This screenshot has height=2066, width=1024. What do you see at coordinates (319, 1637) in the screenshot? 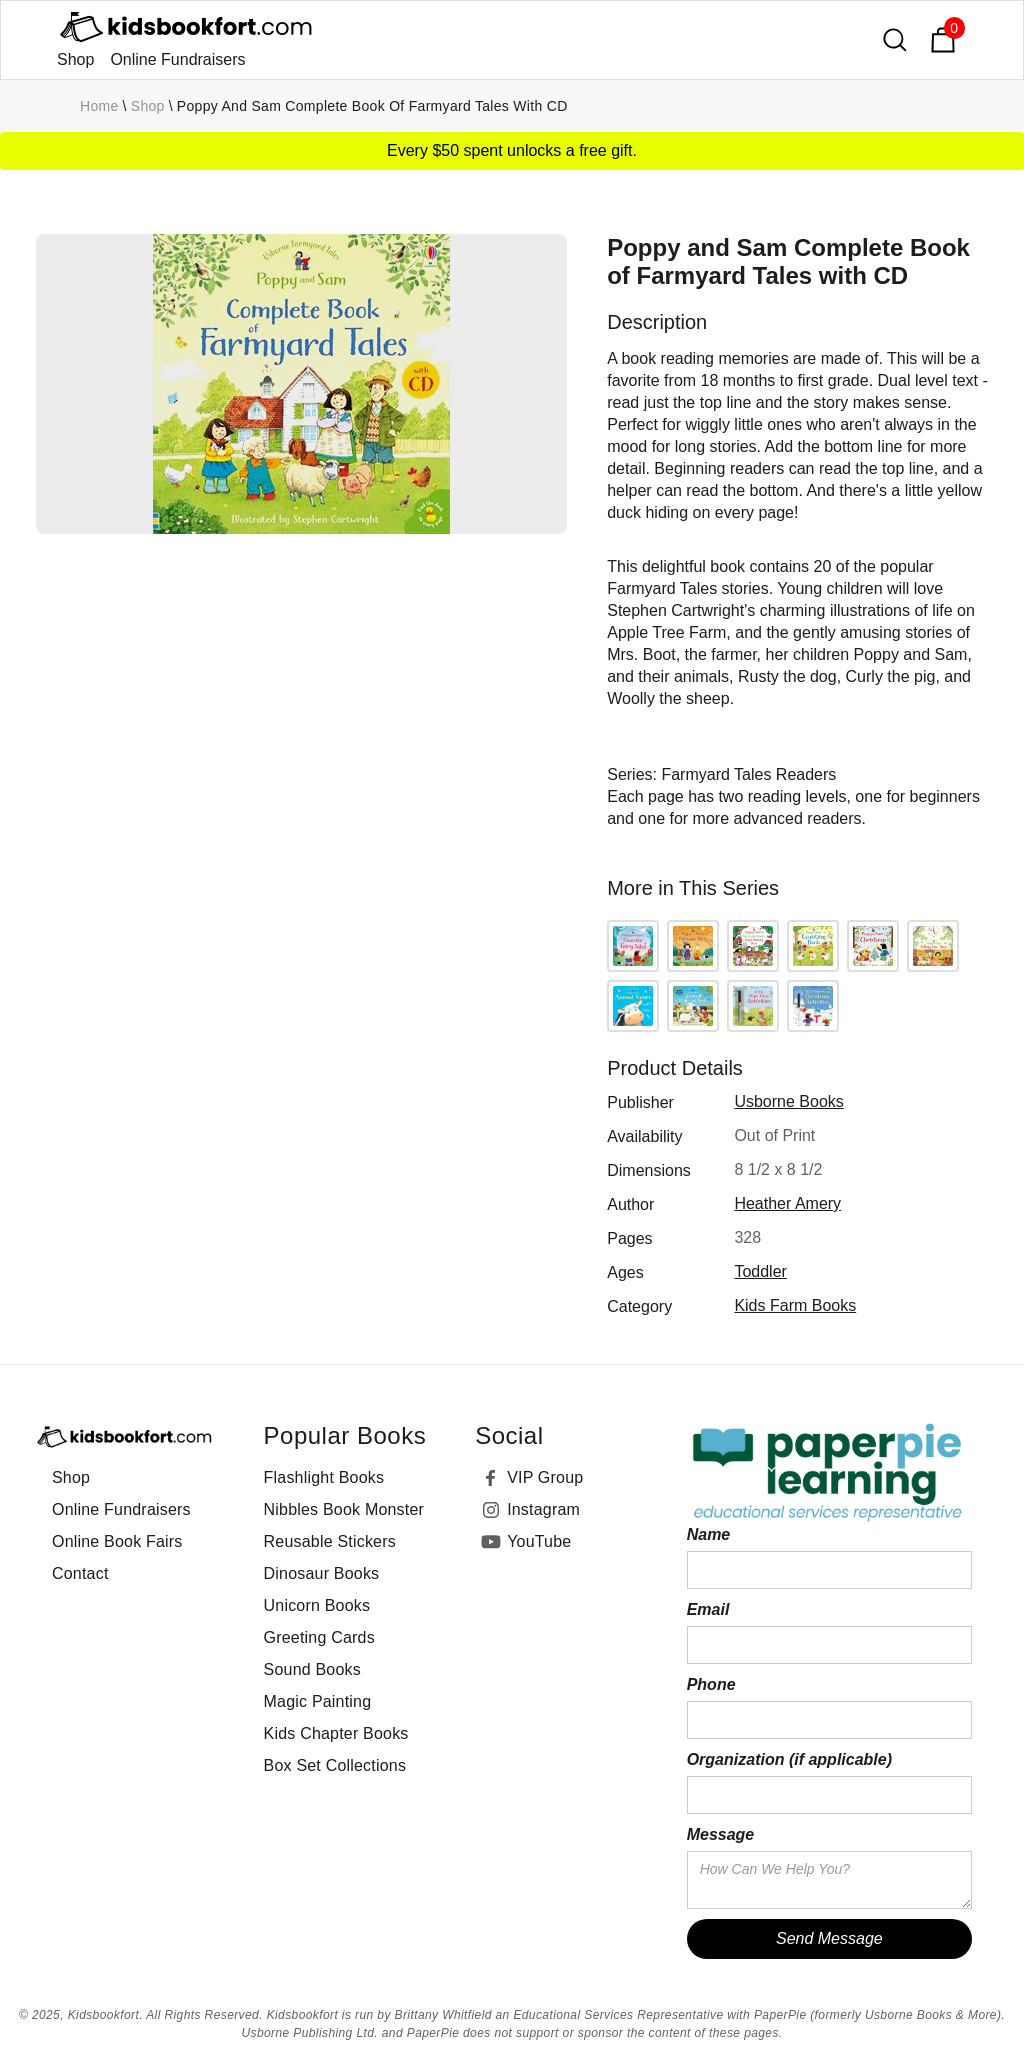
I see `Greeting Cards` at bounding box center [319, 1637].